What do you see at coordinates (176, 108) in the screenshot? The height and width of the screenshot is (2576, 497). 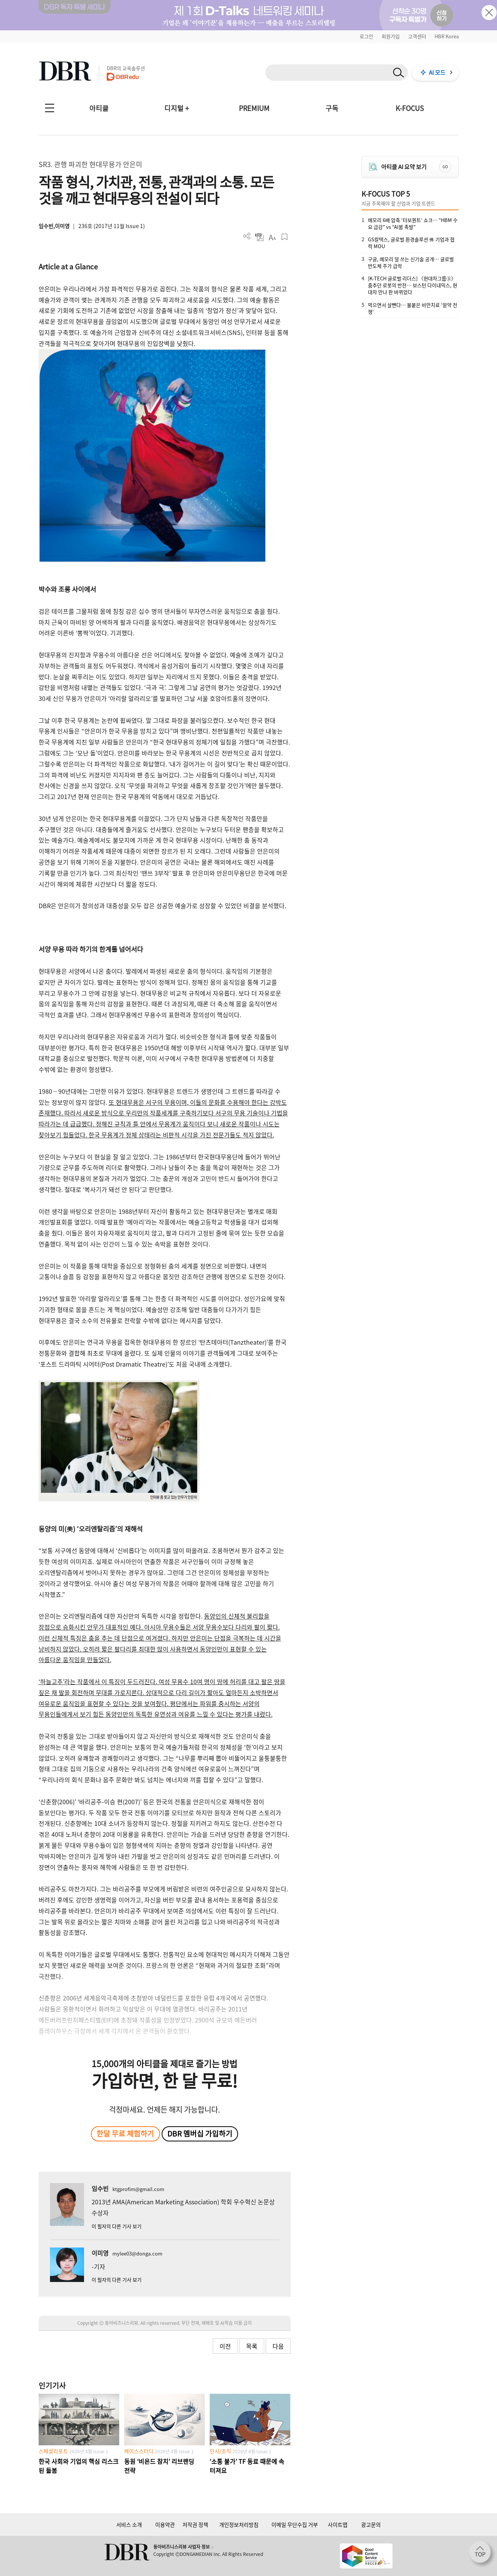 I see `디지털 +` at bounding box center [176, 108].